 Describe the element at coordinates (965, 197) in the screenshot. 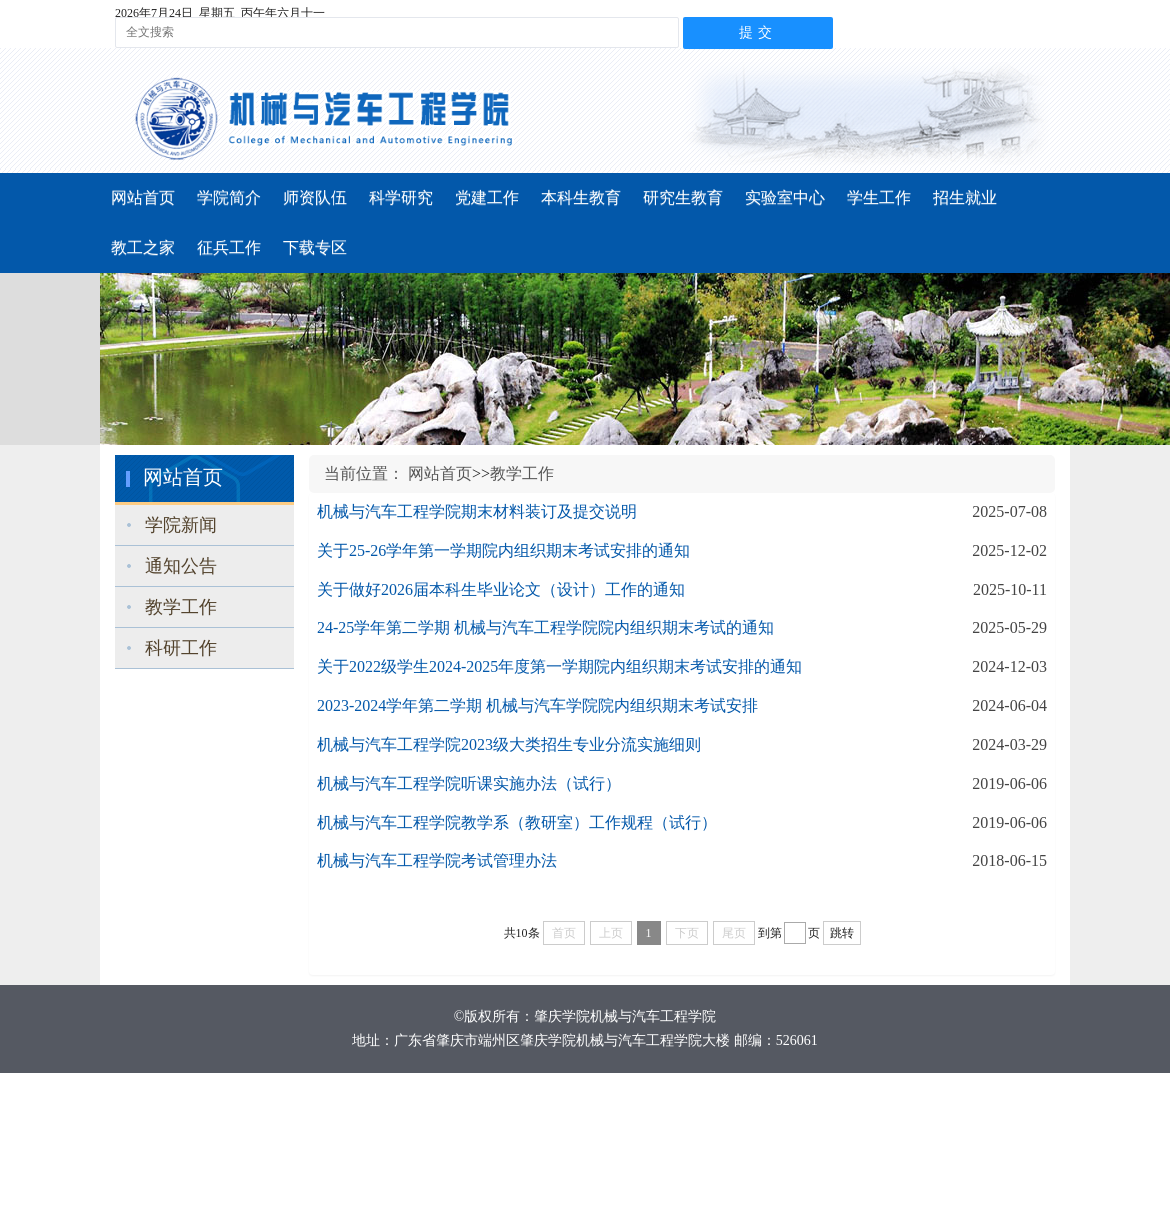

I see `招生就业` at that location.